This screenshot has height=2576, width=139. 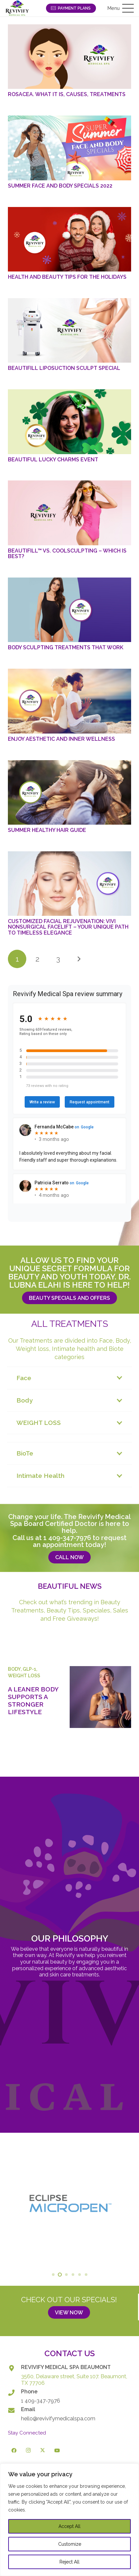 I want to click on Body Sculpting Treatments That Work, so click(x=65, y=647).